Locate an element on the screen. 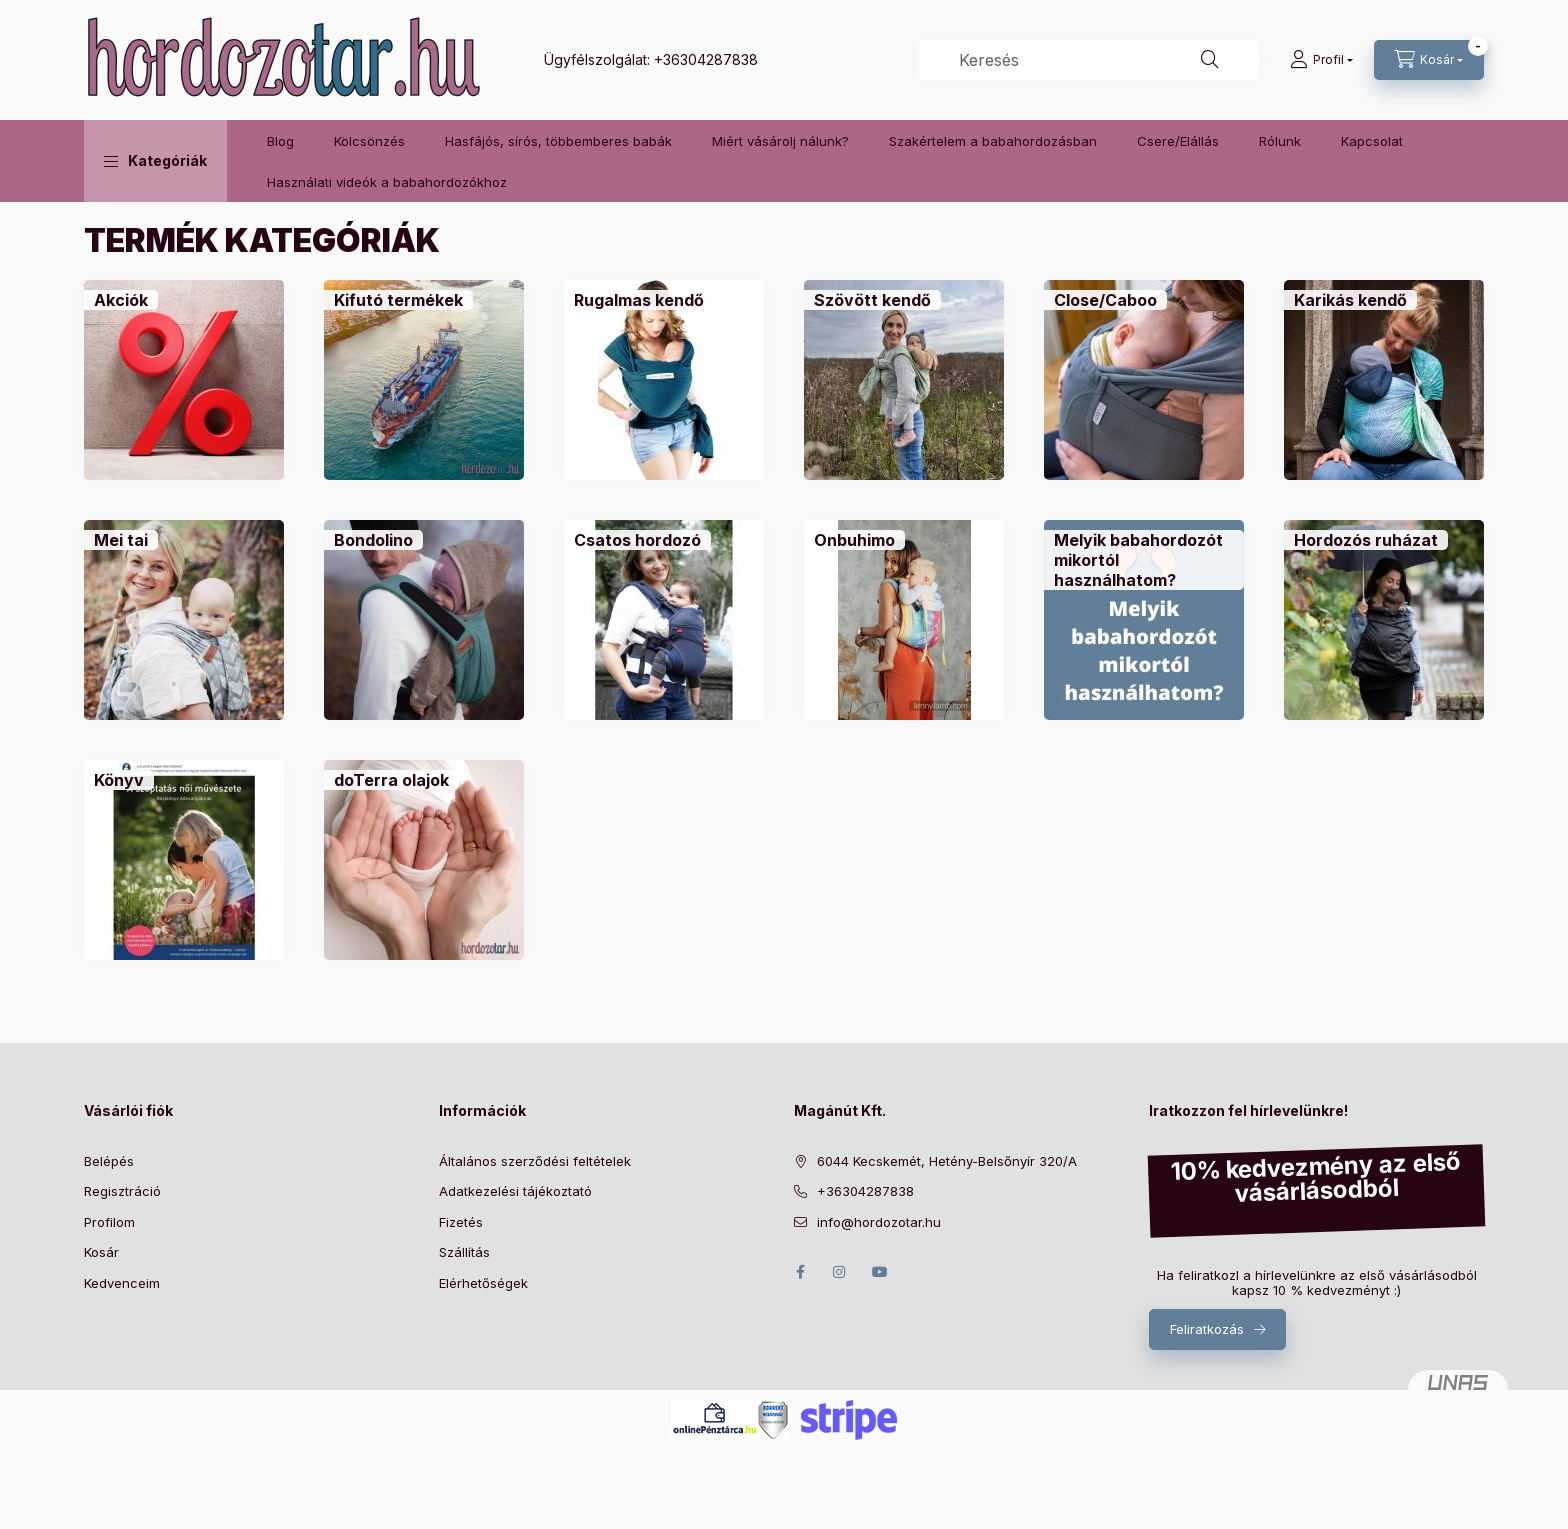 Image resolution: width=1568 pixels, height=1529 pixels. Kölcsönzés is located at coordinates (369, 141).